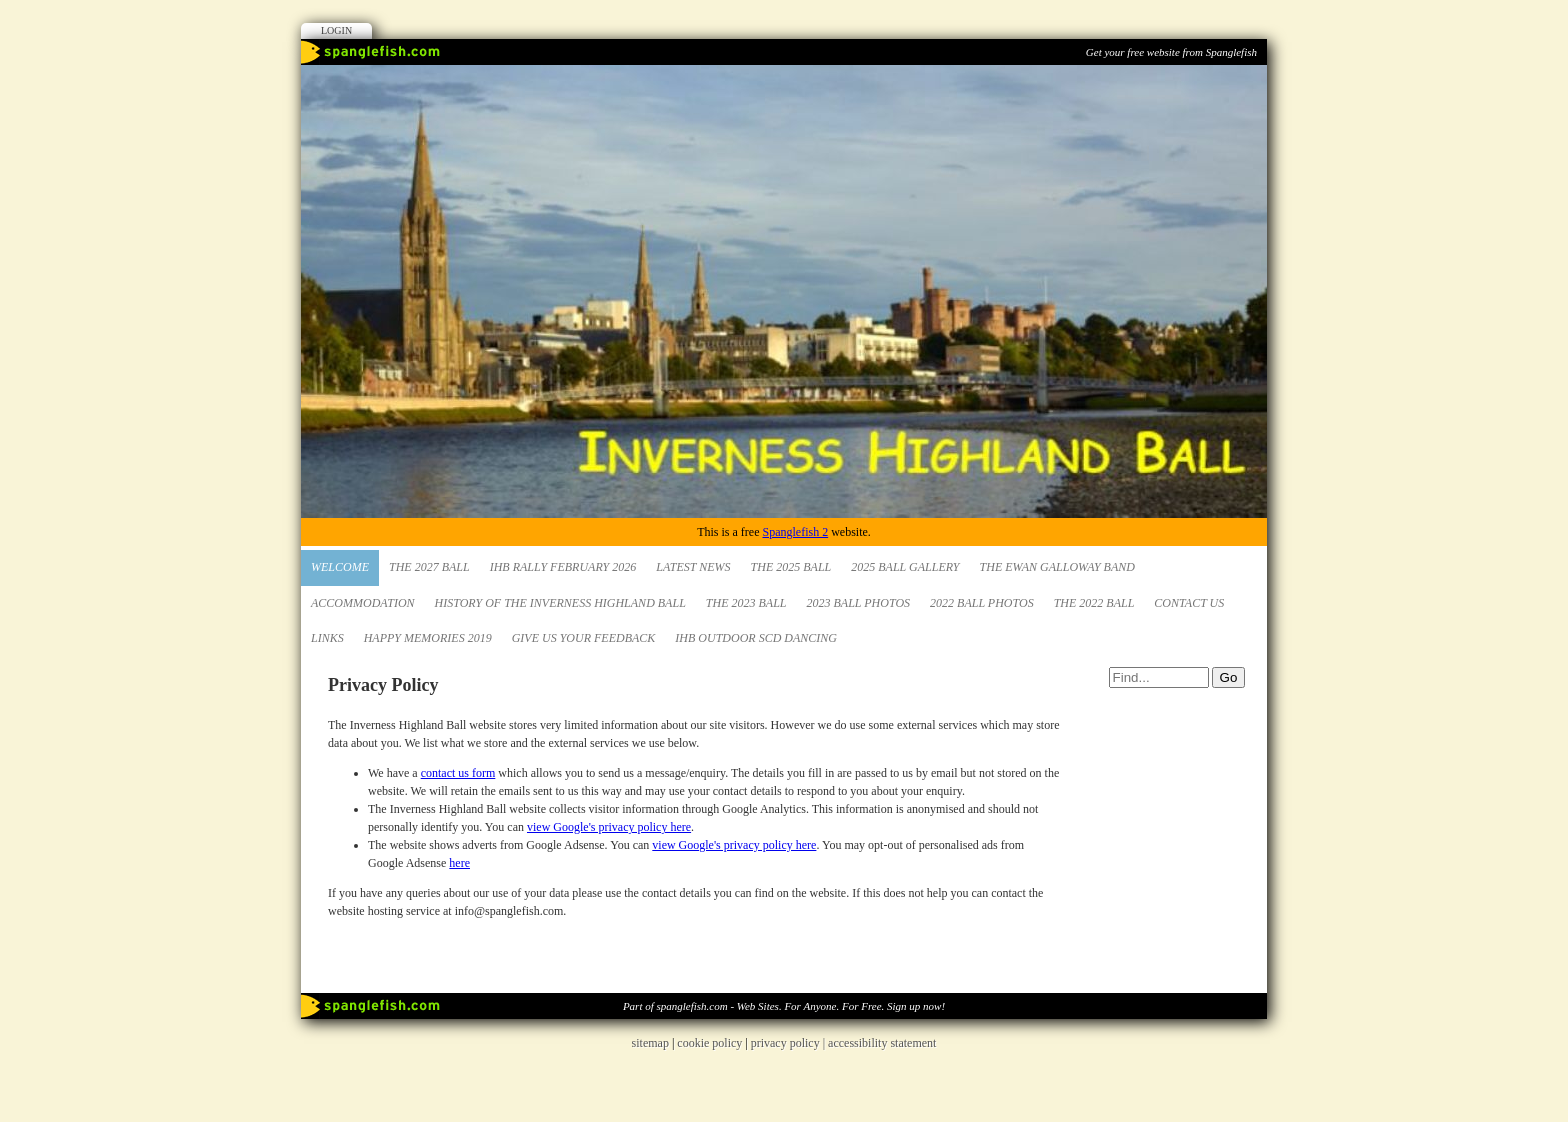 This screenshot has height=1122, width=1568. I want to click on Spanglefish 2, so click(795, 532).